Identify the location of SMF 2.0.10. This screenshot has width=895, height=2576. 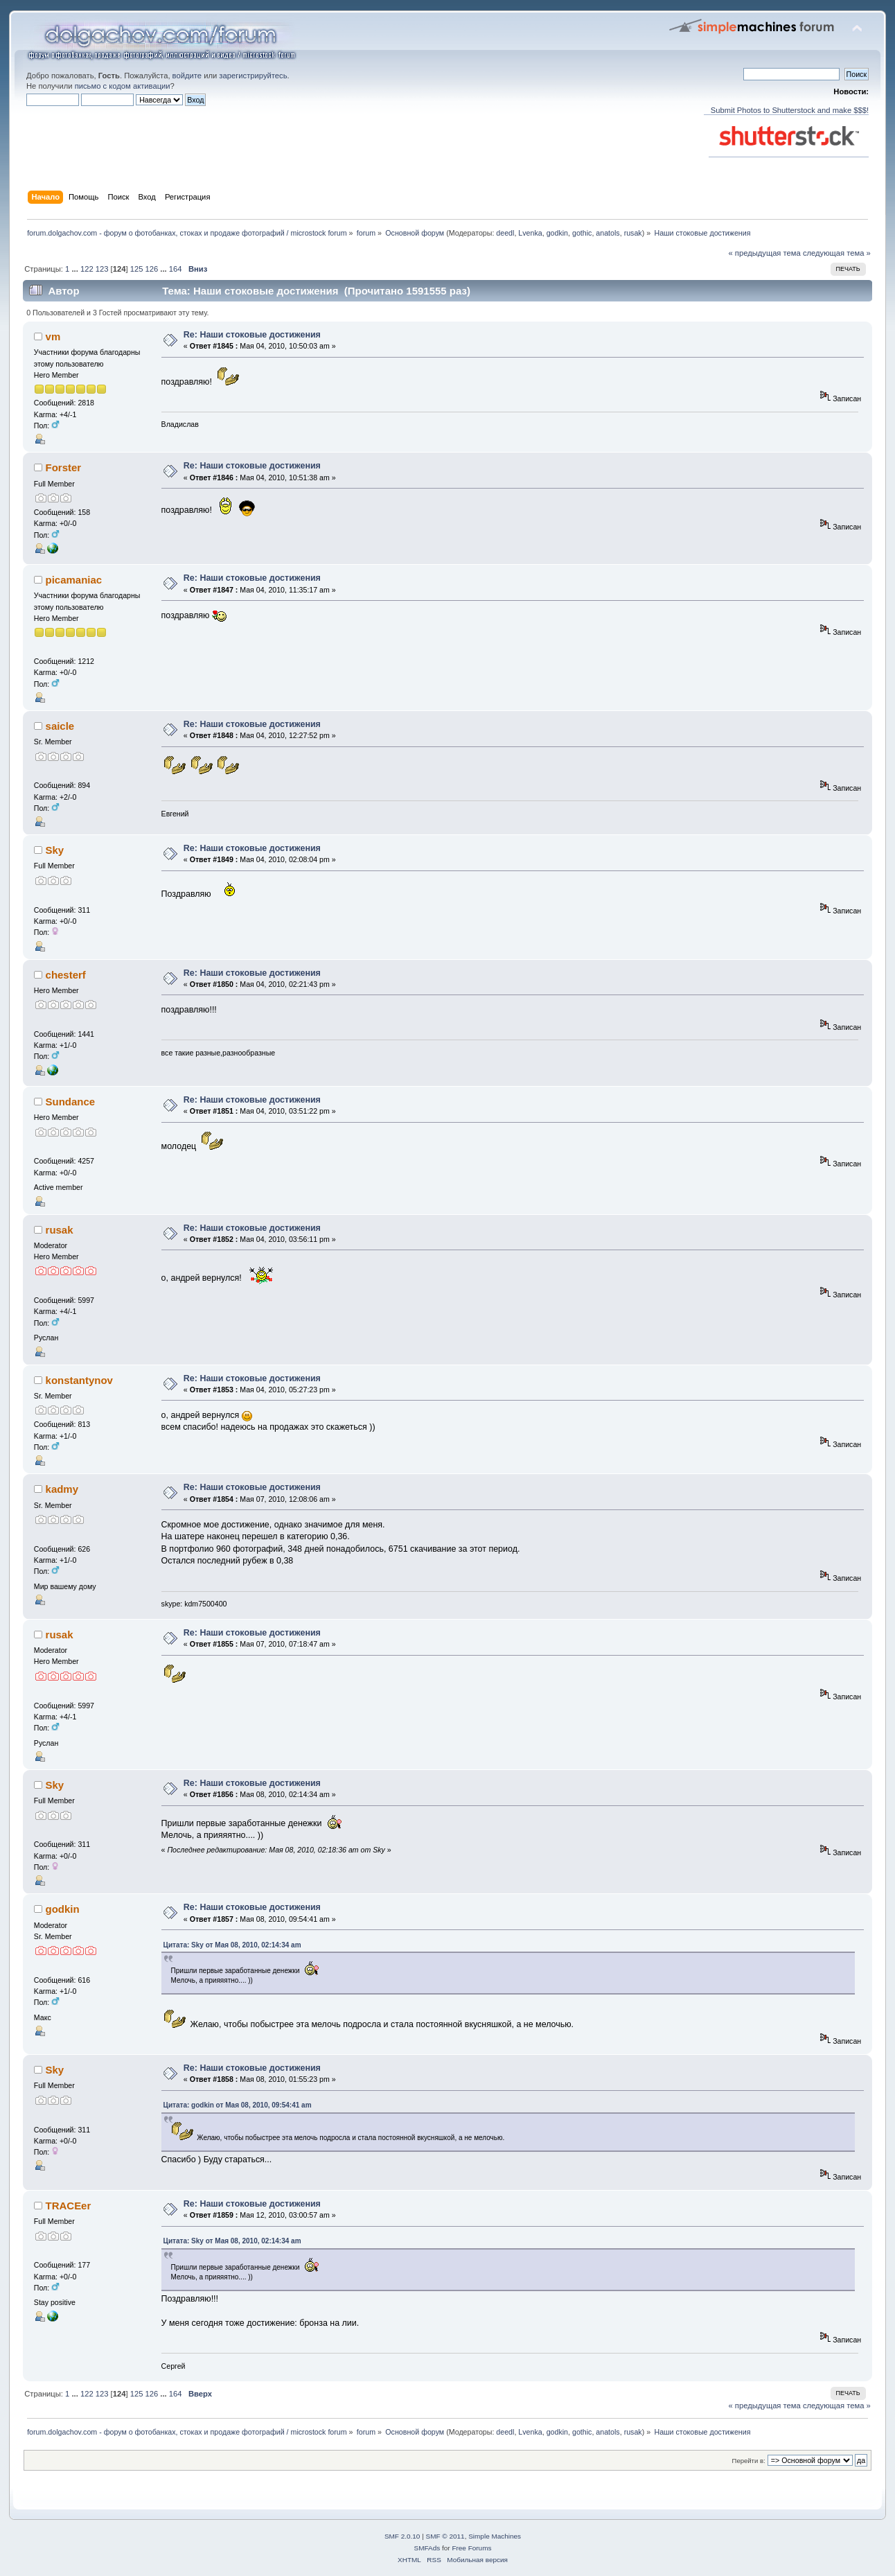
(402, 2536).